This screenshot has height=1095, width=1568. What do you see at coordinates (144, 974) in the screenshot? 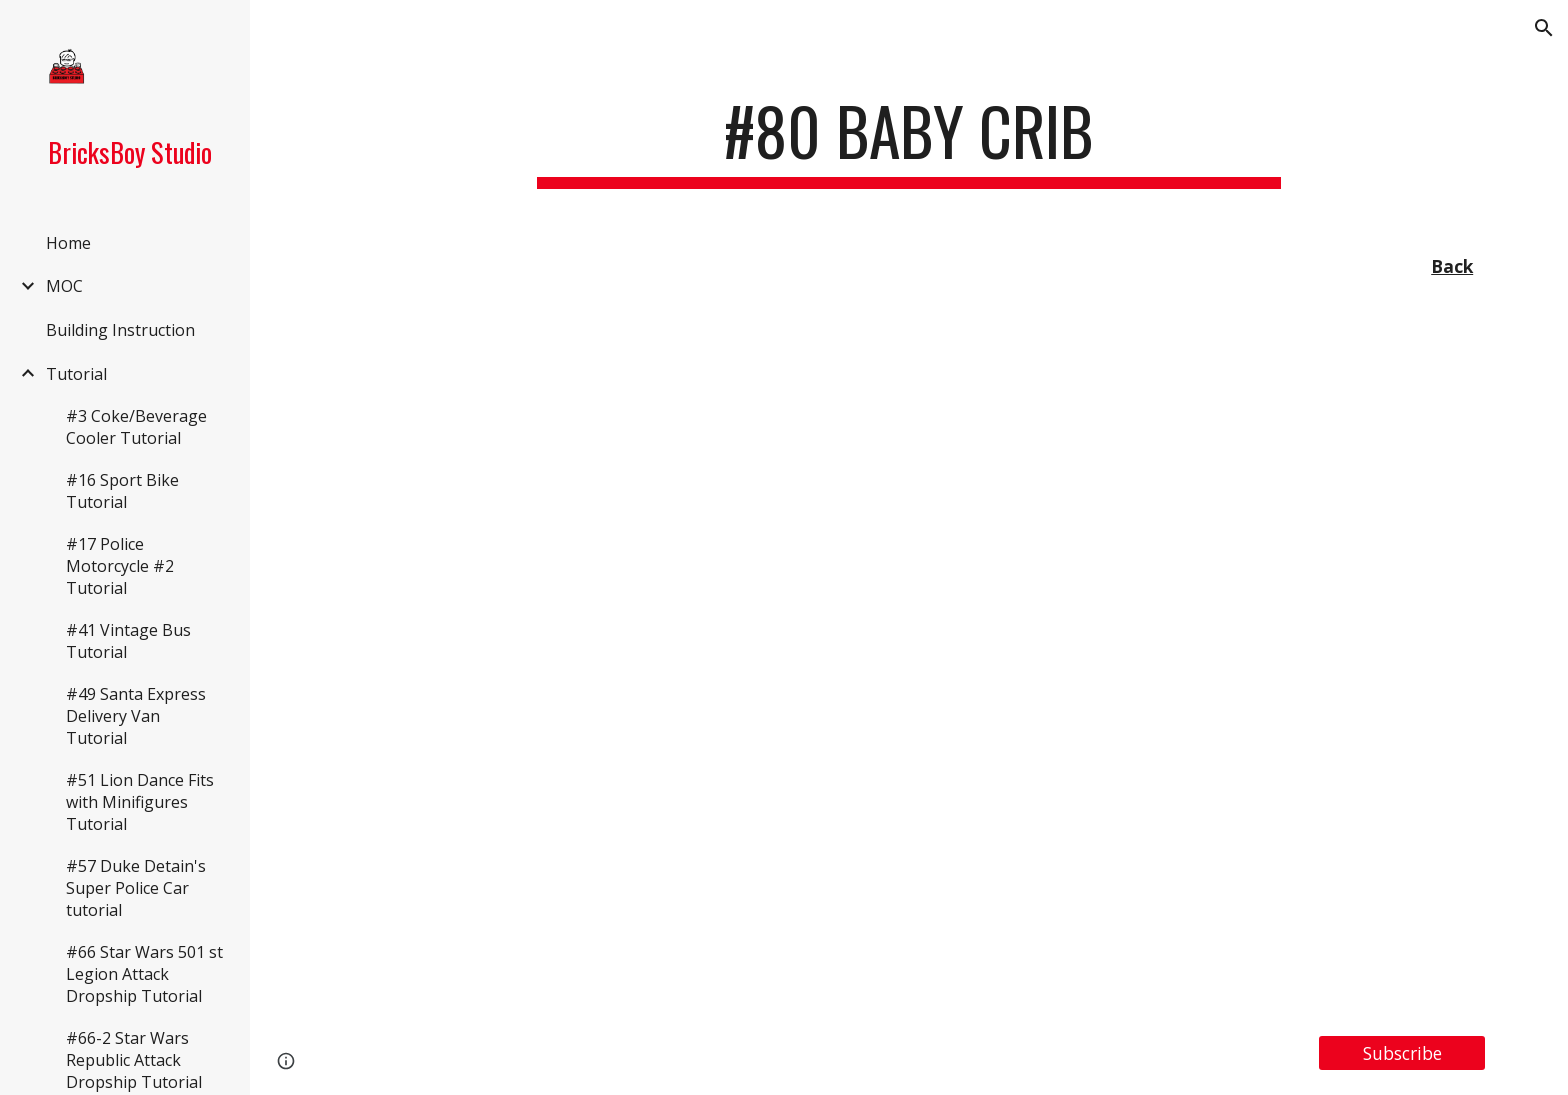
I see `#66 Star Wars 501 st Legion Attack Dropship Tutorial [link]` at bounding box center [144, 974].